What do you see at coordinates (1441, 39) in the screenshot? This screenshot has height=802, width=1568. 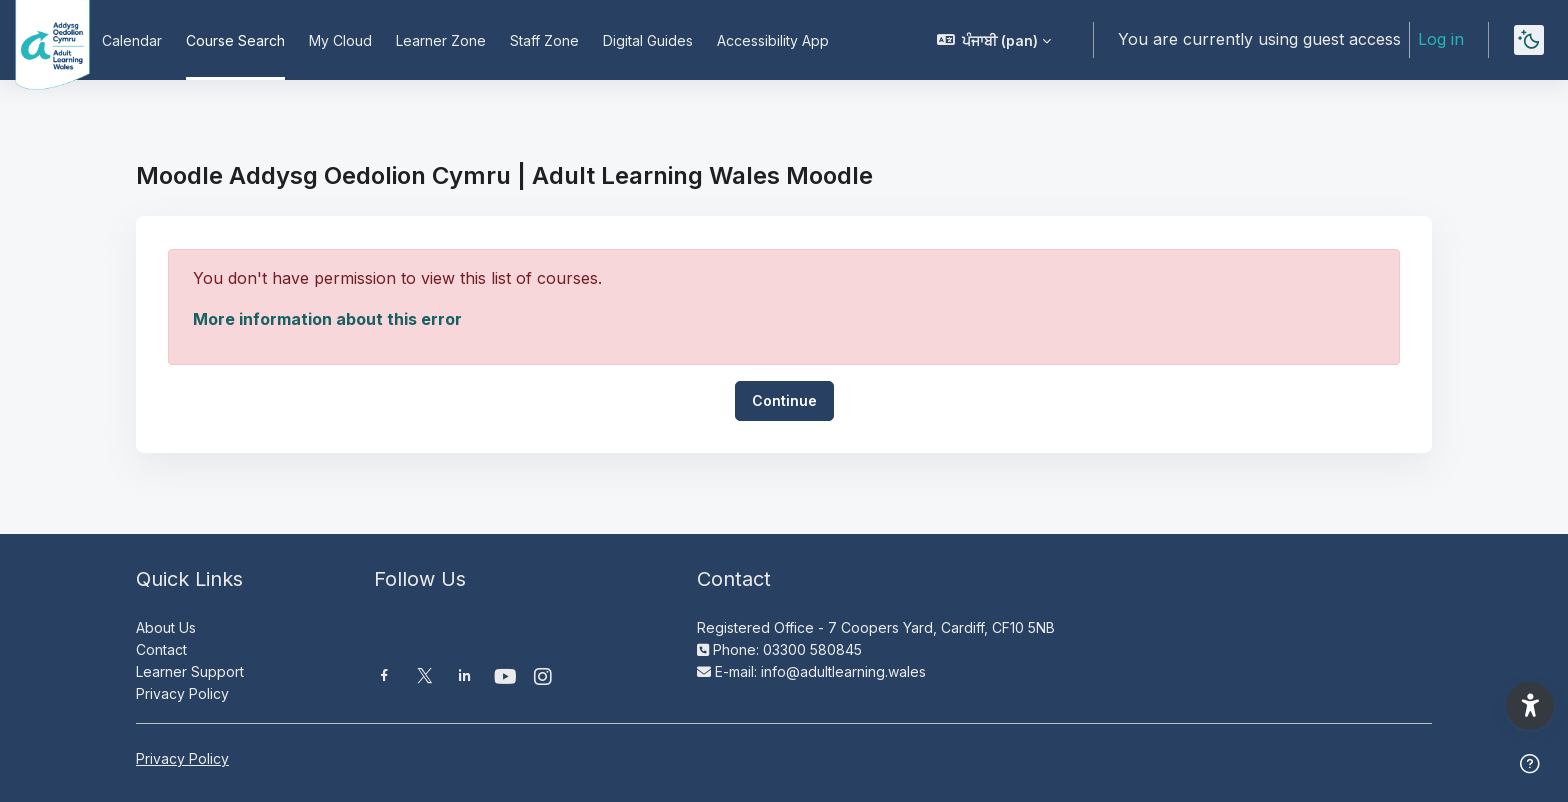 I see `Log in` at bounding box center [1441, 39].